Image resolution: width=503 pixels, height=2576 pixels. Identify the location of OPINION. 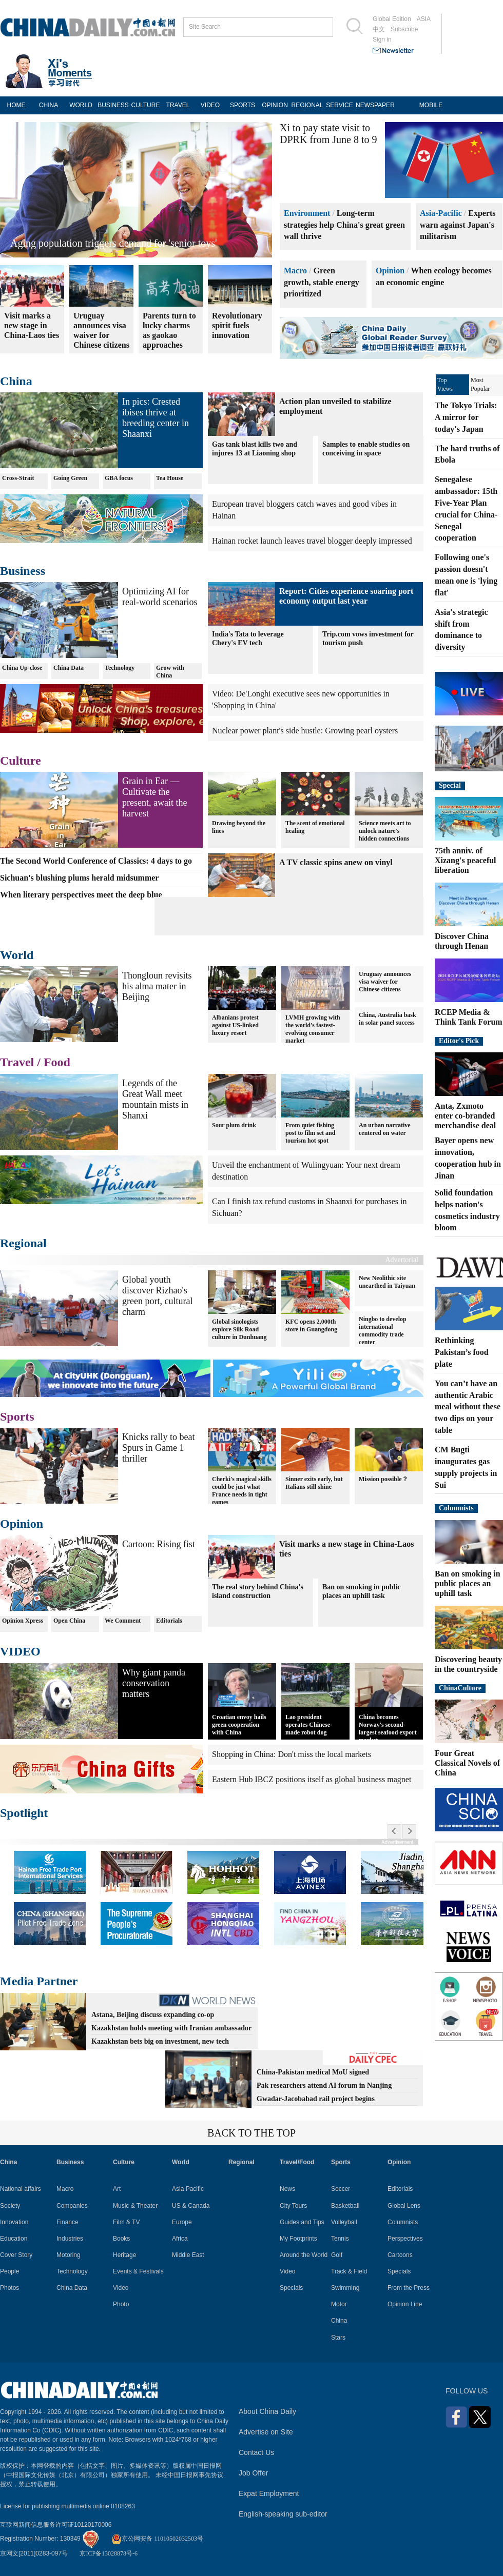
(275, 105).